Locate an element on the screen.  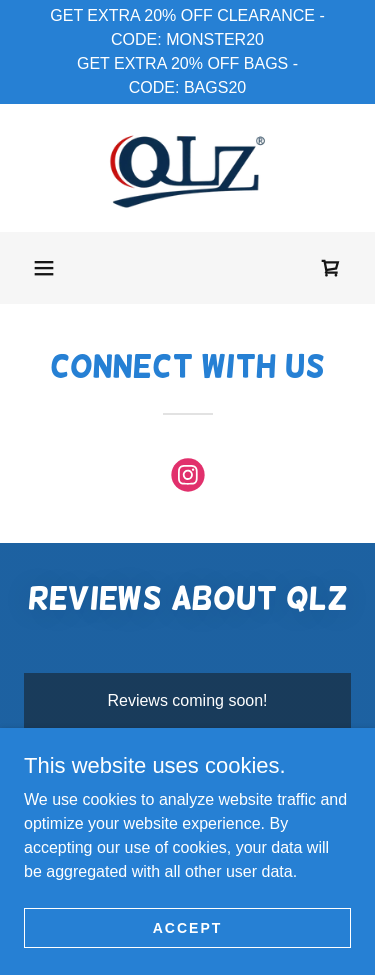
[button] is located at coordinates (44, 268).